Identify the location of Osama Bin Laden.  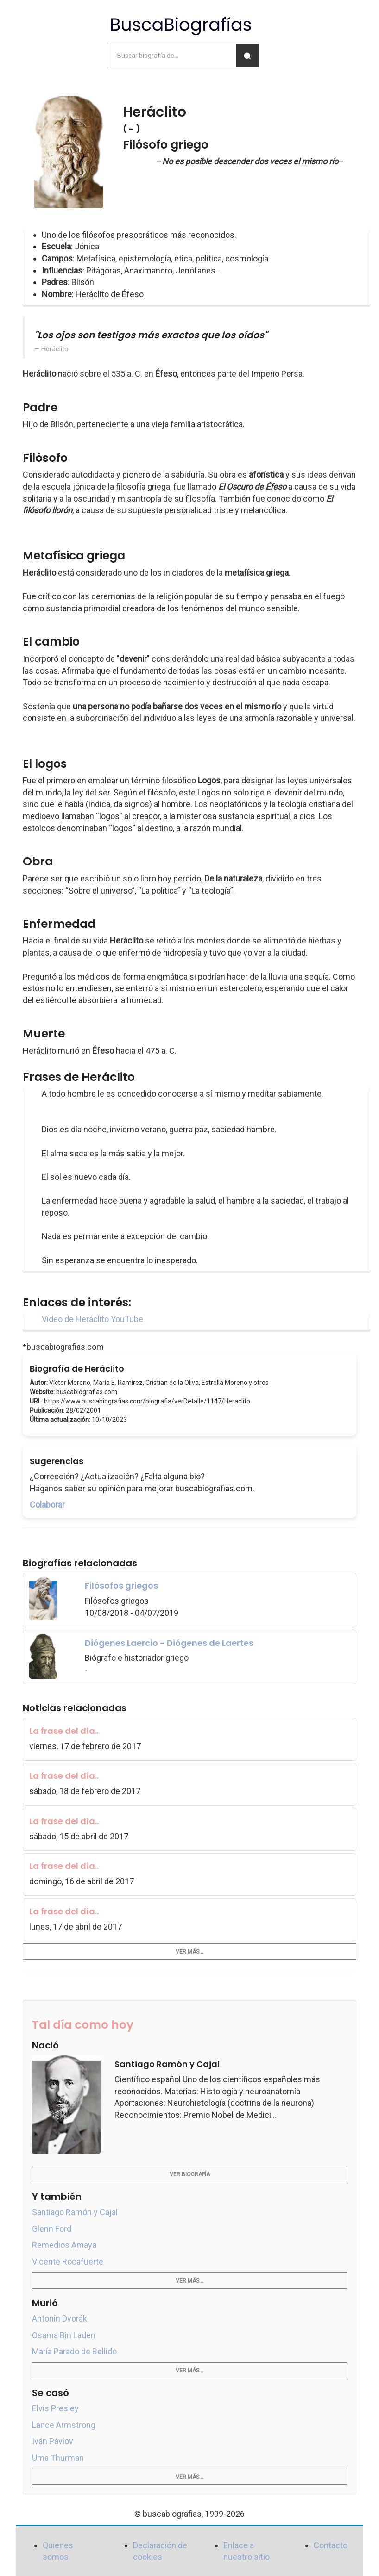
(63, 2335).